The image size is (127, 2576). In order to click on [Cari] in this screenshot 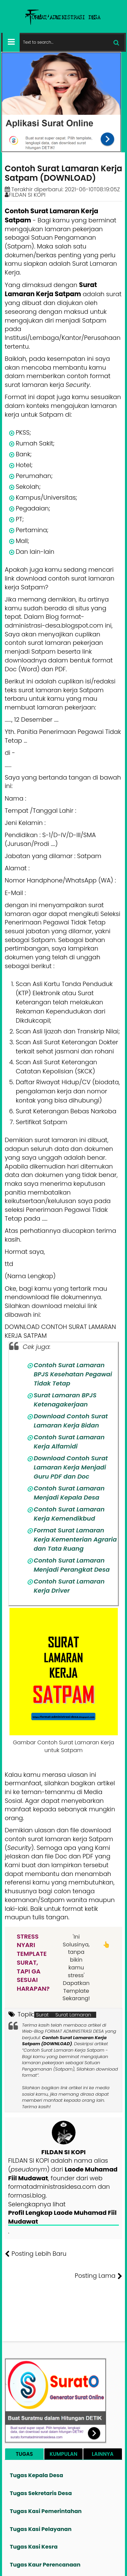, I will do `click(116, 42)`.